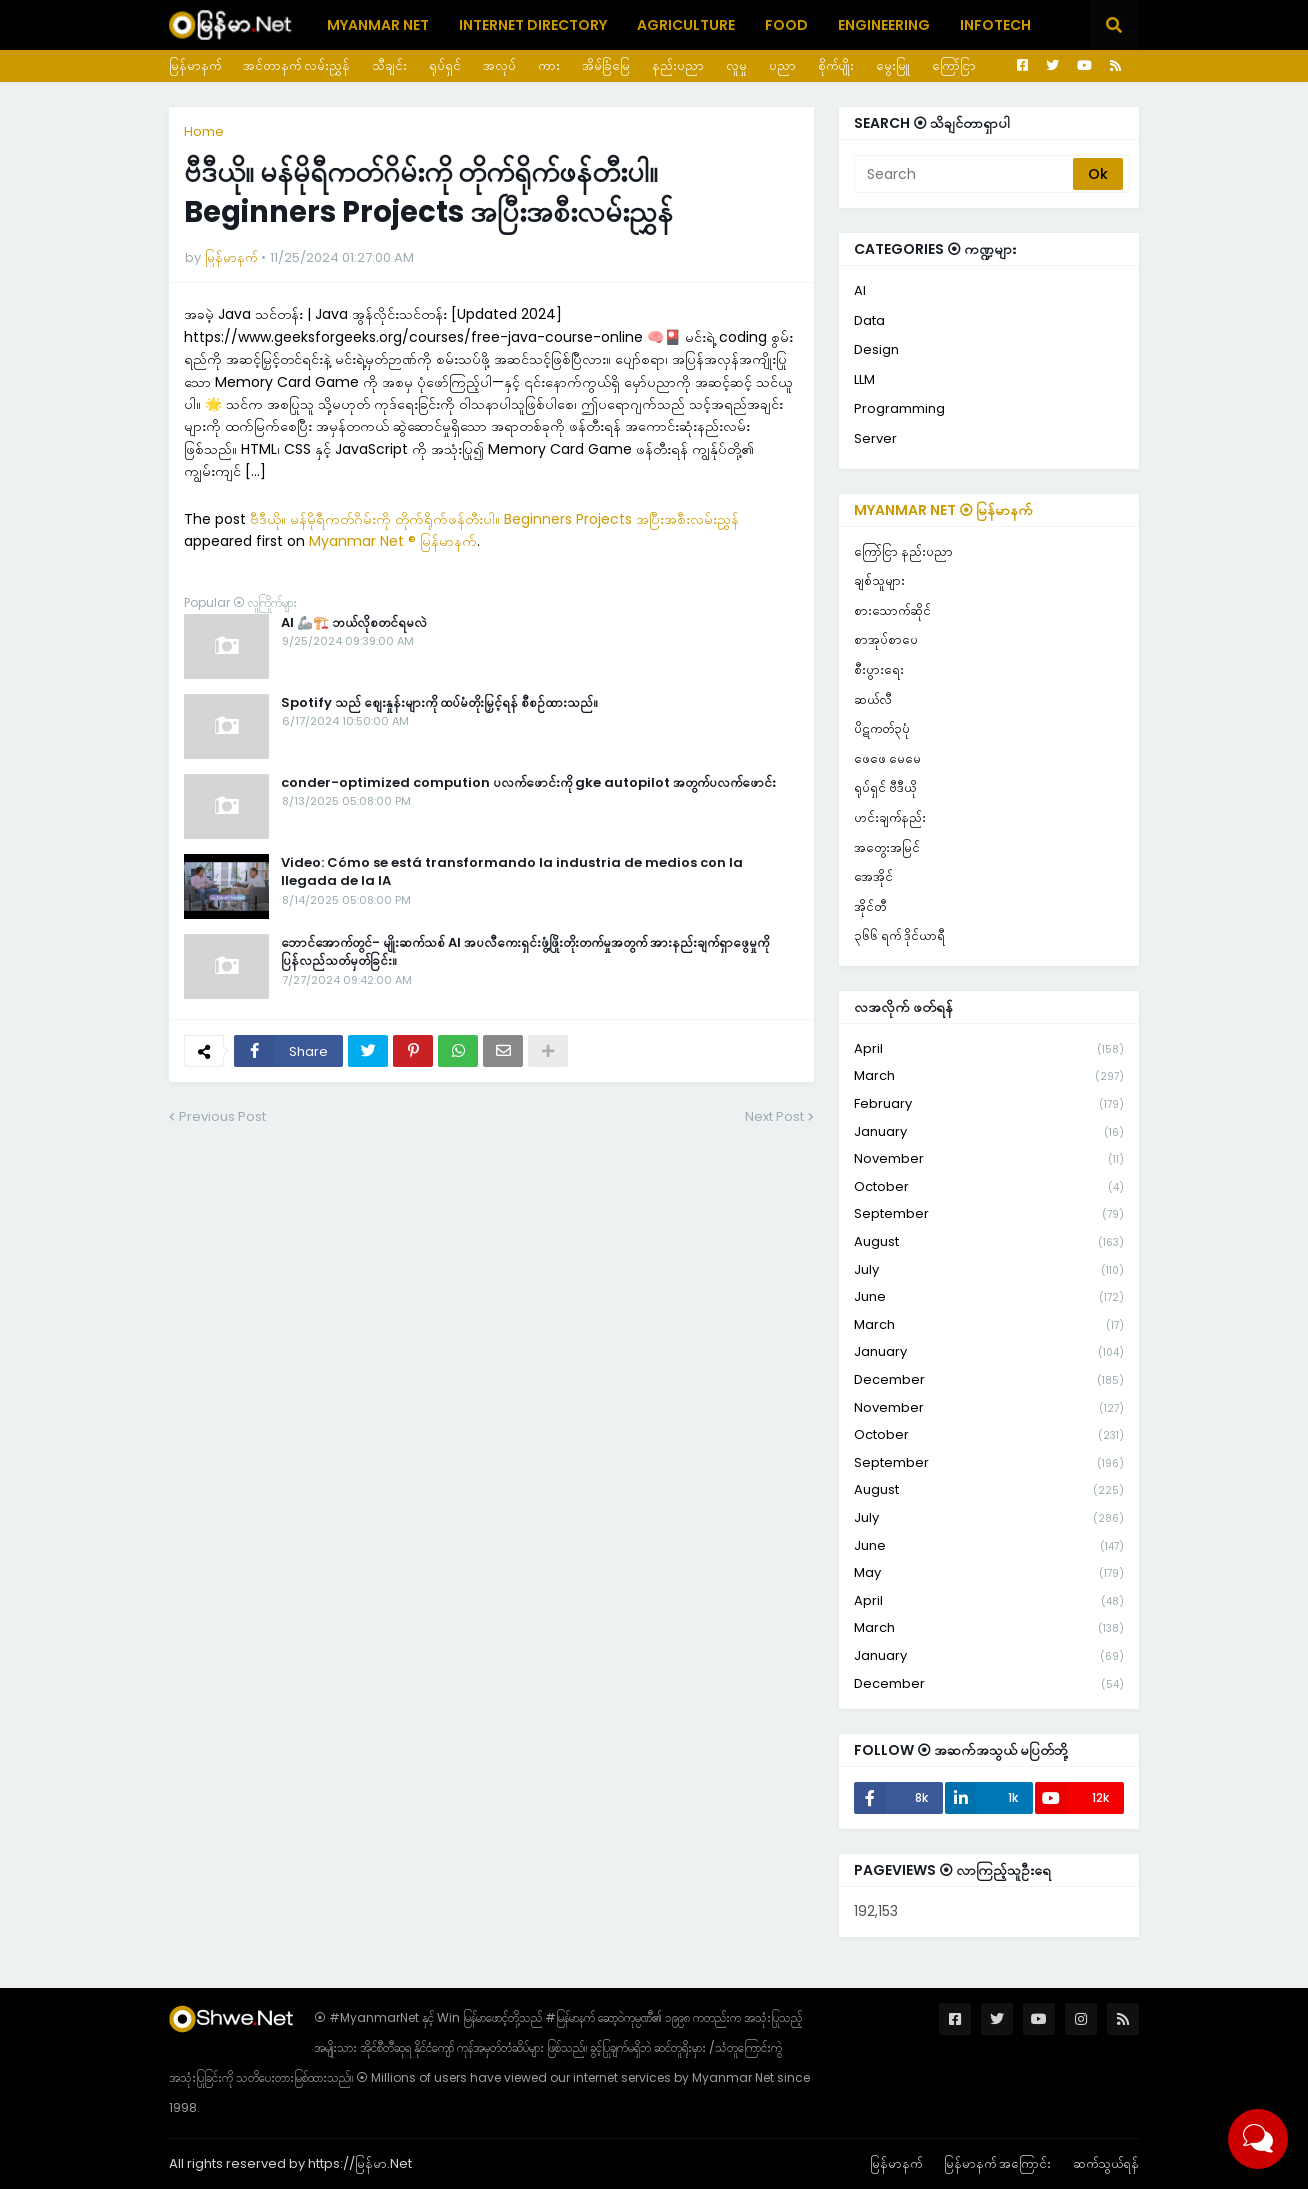 This screenshot has width=1308, height=2189. What do you see at coordinates (989, 1049) in the screenshot?
I see `April` at bounding box center [989, 1049].